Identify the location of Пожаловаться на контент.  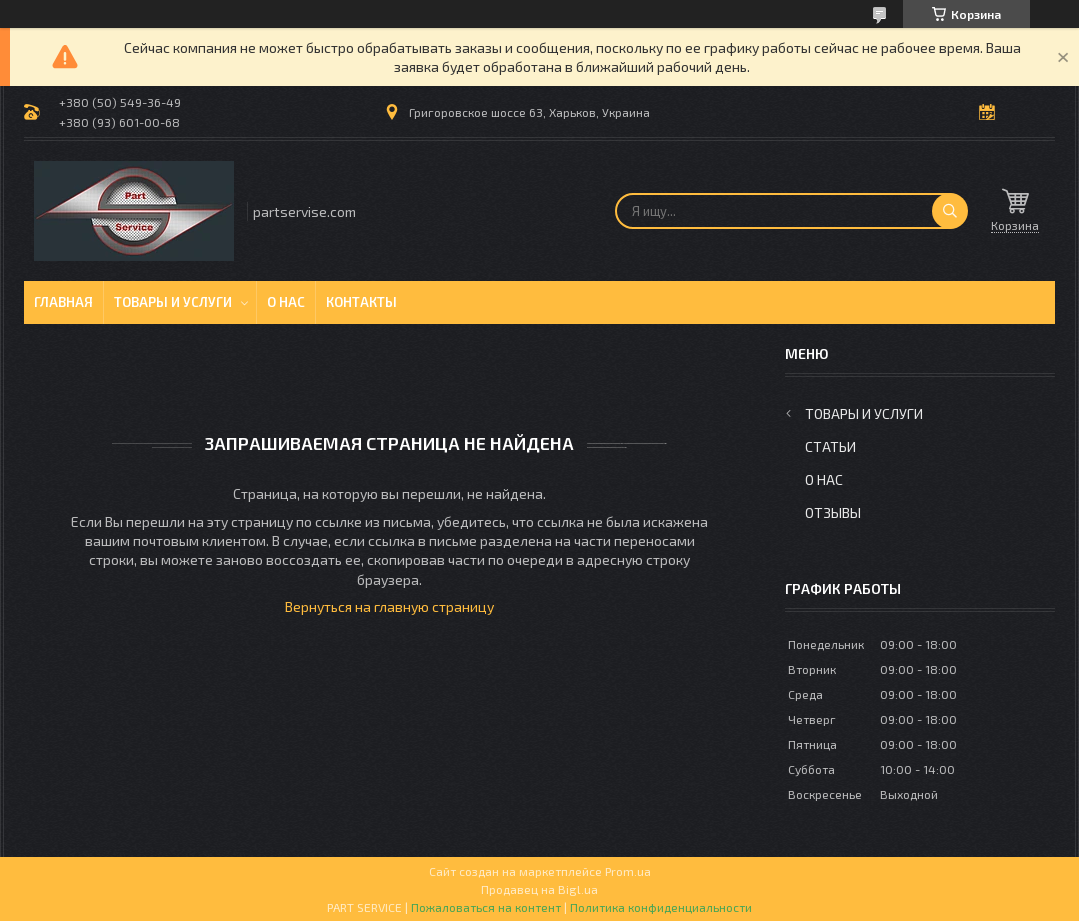
(486, 907).